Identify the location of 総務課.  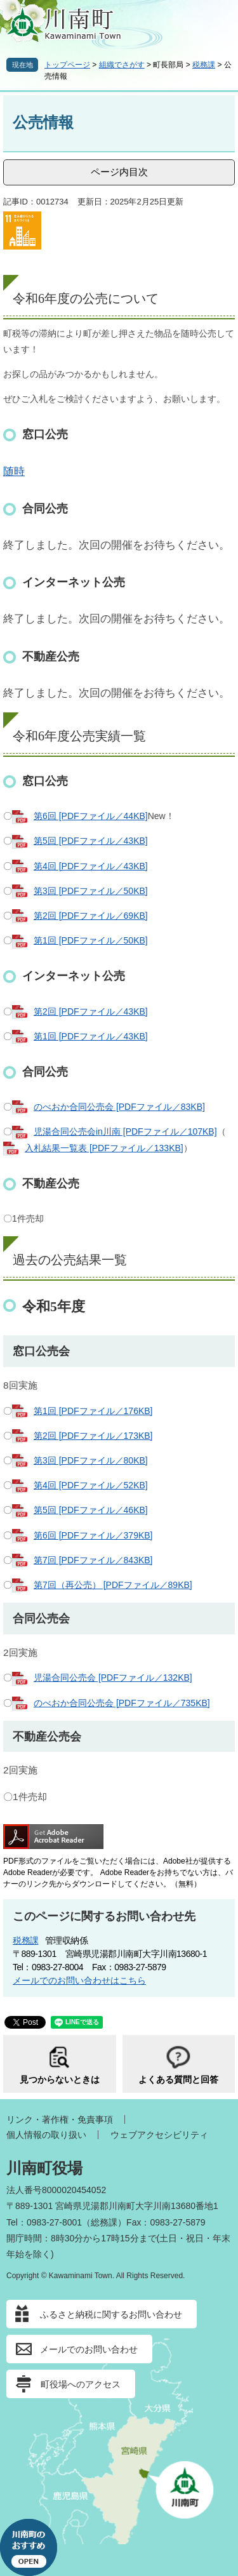
(104, 2222).